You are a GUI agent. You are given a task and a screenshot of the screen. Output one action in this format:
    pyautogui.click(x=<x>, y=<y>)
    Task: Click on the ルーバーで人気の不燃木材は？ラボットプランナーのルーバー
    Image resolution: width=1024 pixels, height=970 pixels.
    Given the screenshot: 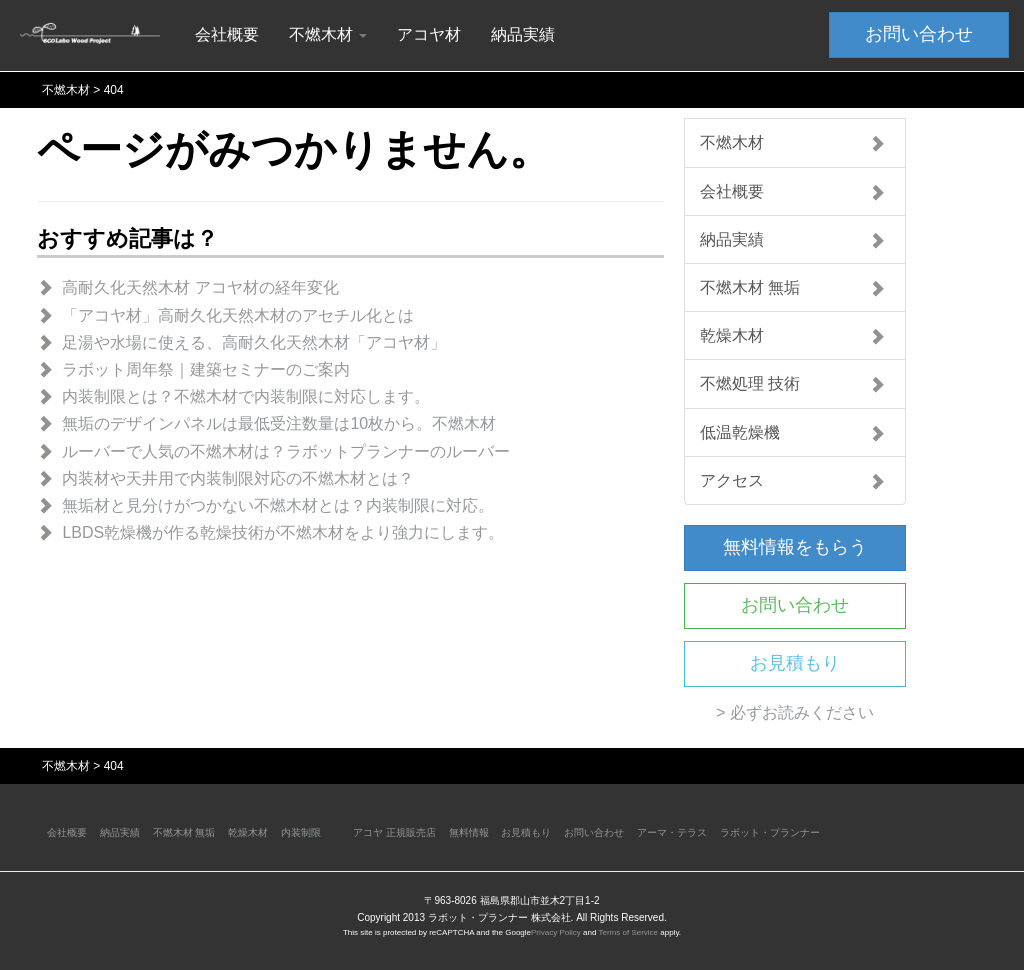 What is the action you would take?
    pyautogui.click(x=286, y=451)
    